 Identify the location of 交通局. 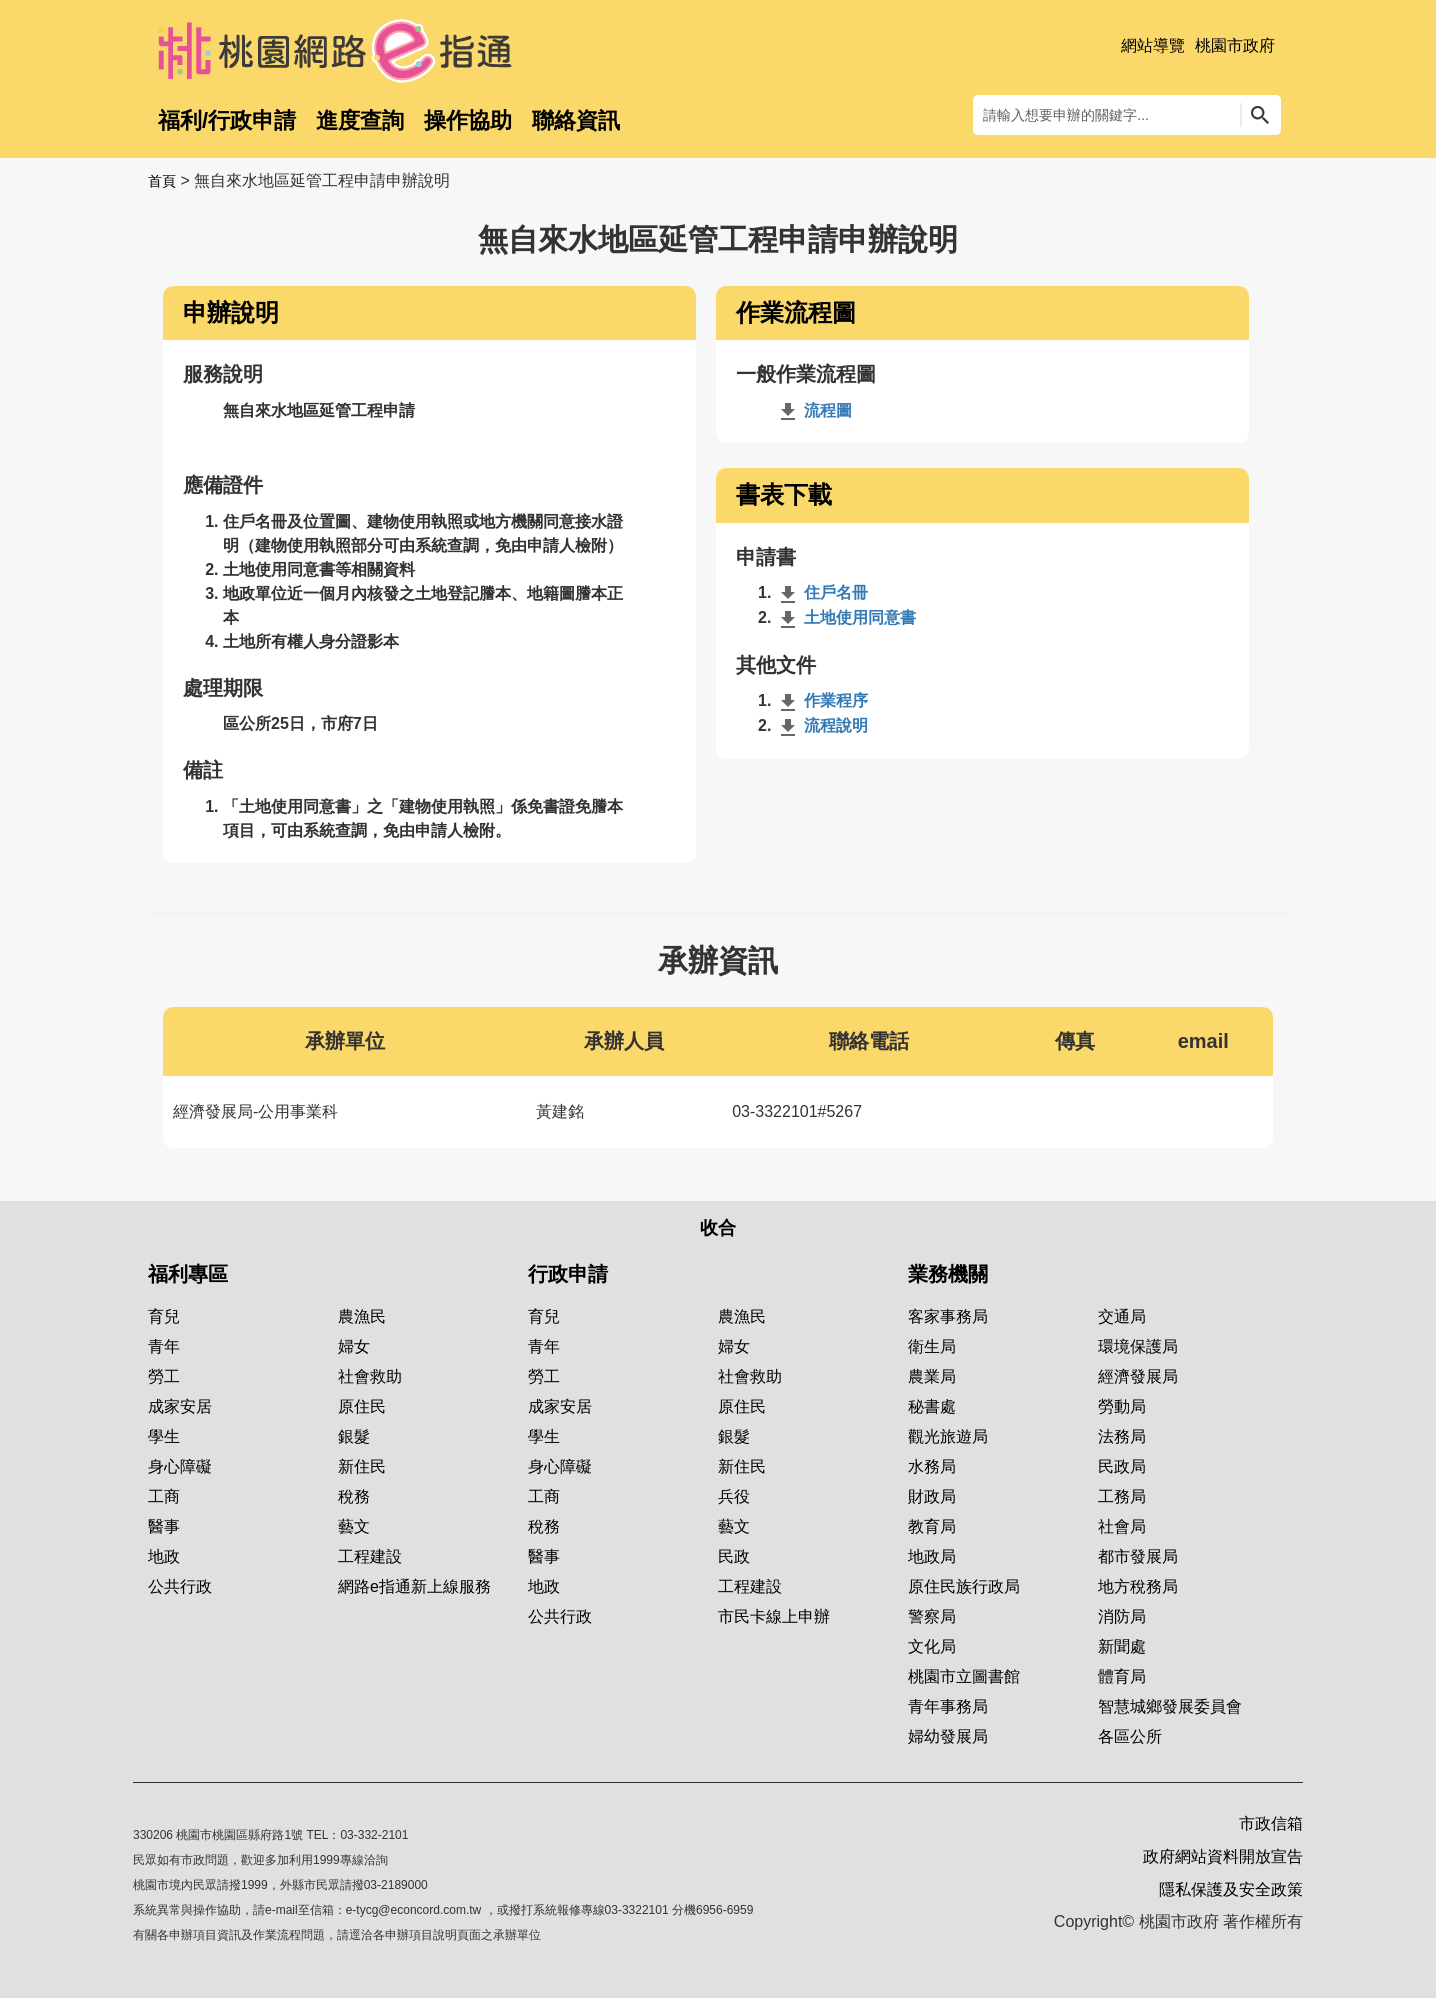
(1122, 1316).